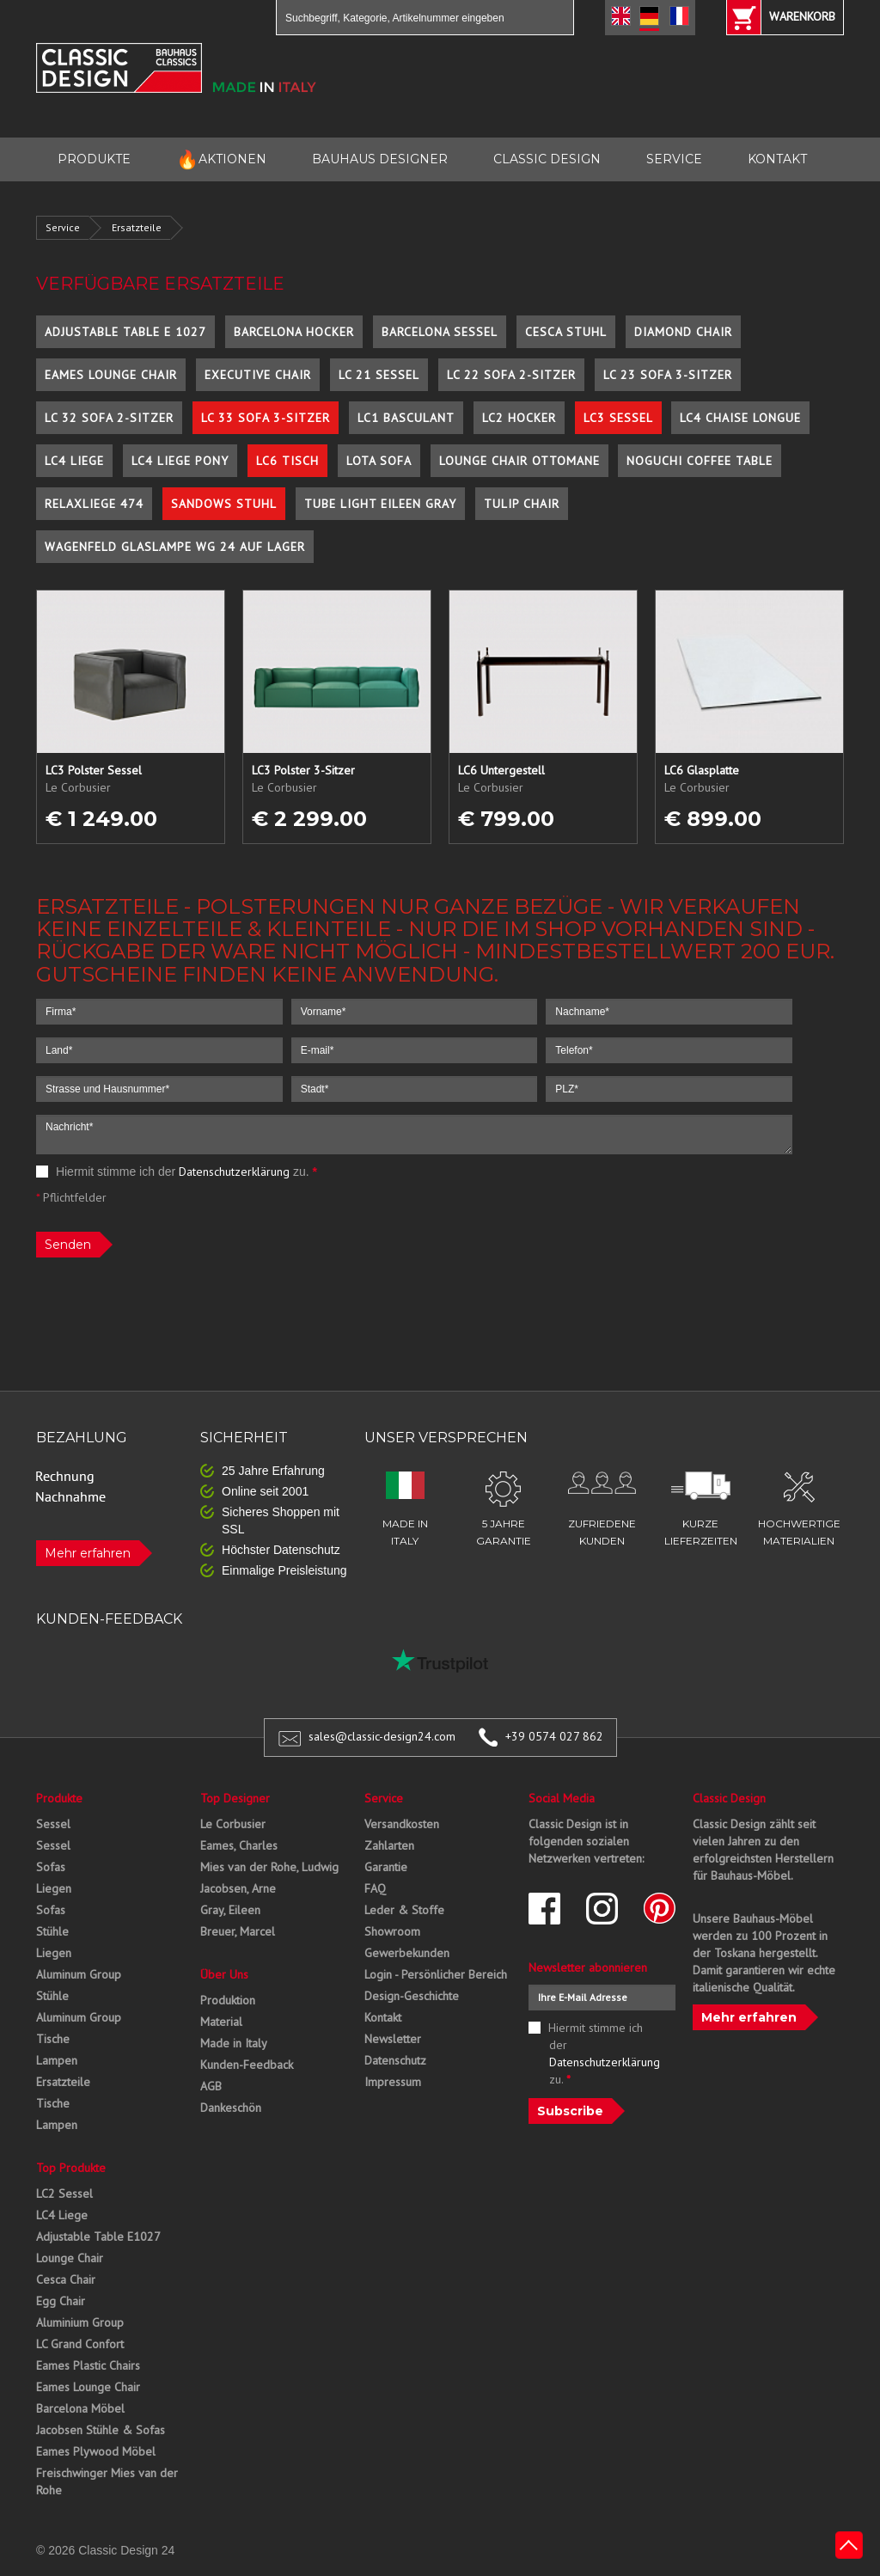 The width and height of the screenshot is (880, 2576). What do you see at coordinates (385, 1867) in the screenshot?
I see `Garantie` at bounding box center [385, 1867].